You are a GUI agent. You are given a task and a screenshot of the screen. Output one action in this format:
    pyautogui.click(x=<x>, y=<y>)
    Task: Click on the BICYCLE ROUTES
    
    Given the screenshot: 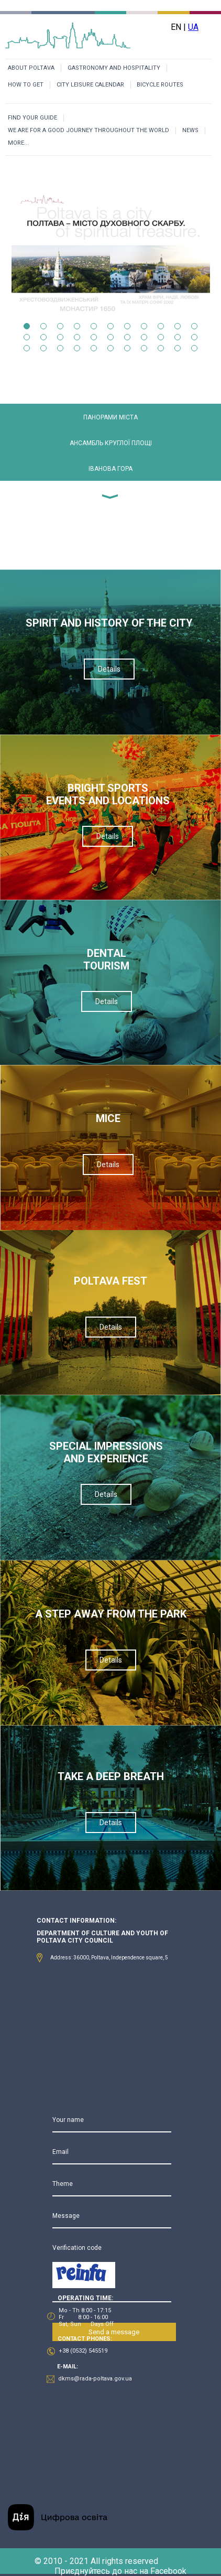 What is the action you would take?
    pyautogui.click(x=160, y=84)
    